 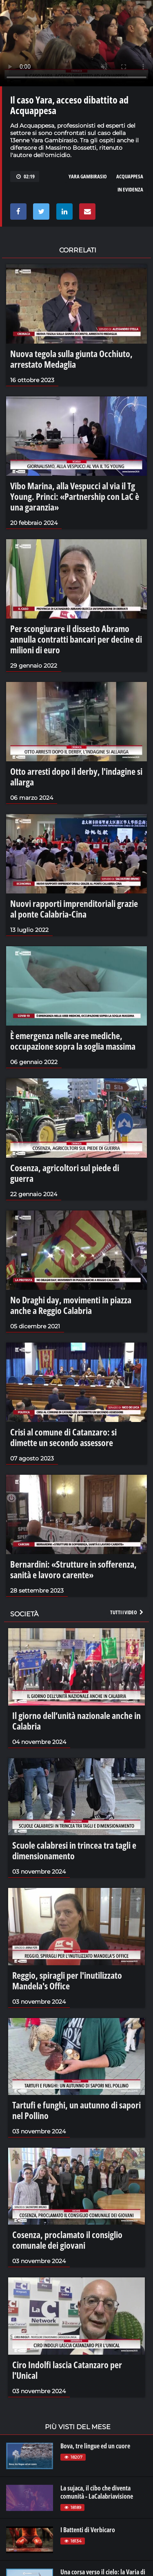 What do you see at coordinates (76, 1720) in the screenshot?
I see `Il giorno dell’unità nazionale anche in Calabria` at bounding box center [76, 1720].